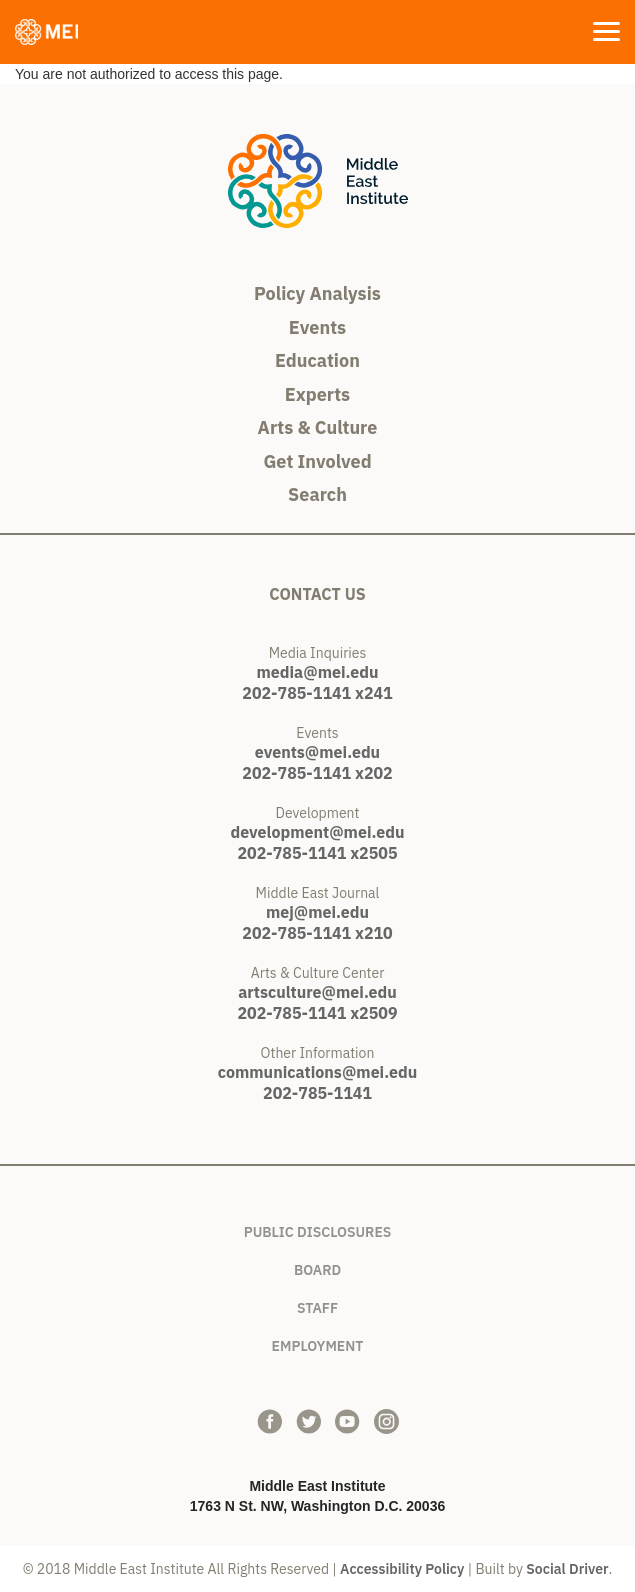  I want to click on Arts & Culture, so click(318, 427).